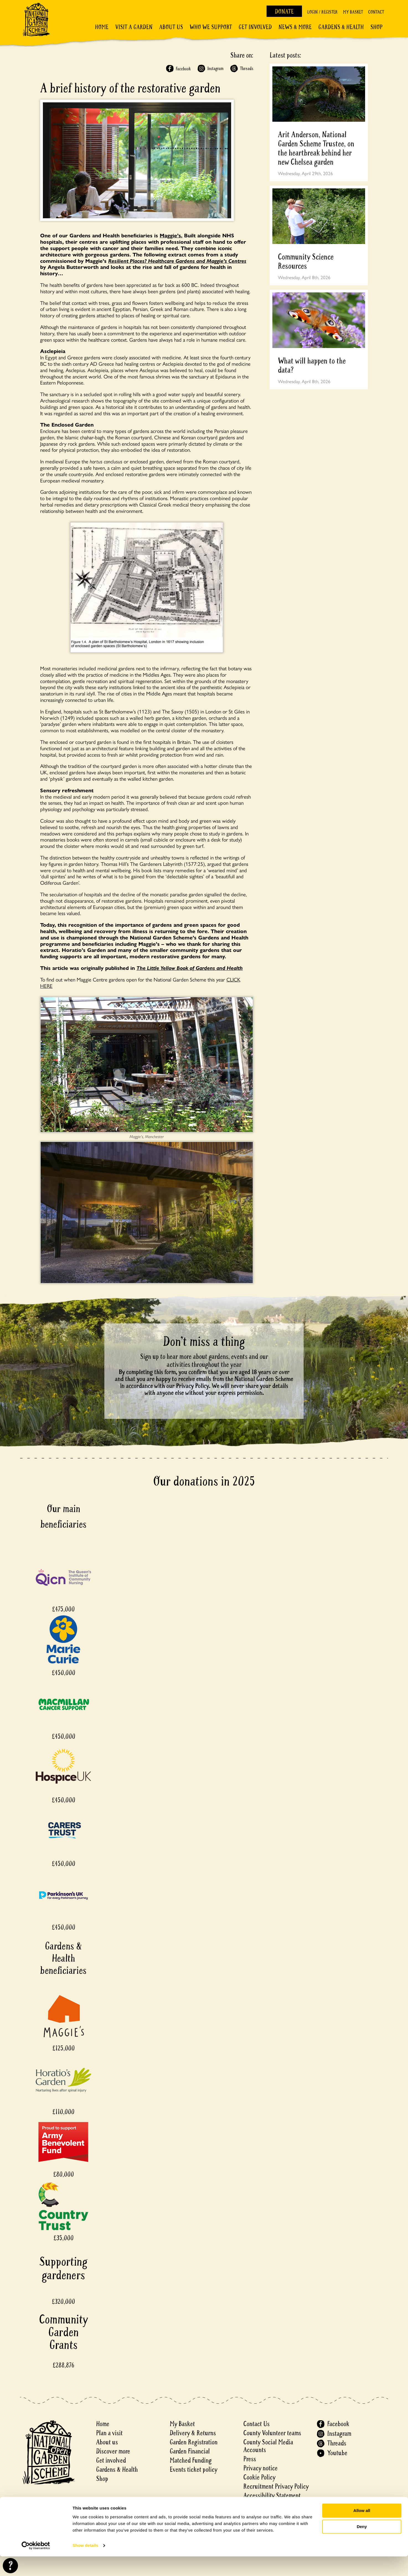 The width and height of the screenshot is (408, 2576). Describe the element at coordinates (171, 27) in the screenshot. I see `About Us` at that location.